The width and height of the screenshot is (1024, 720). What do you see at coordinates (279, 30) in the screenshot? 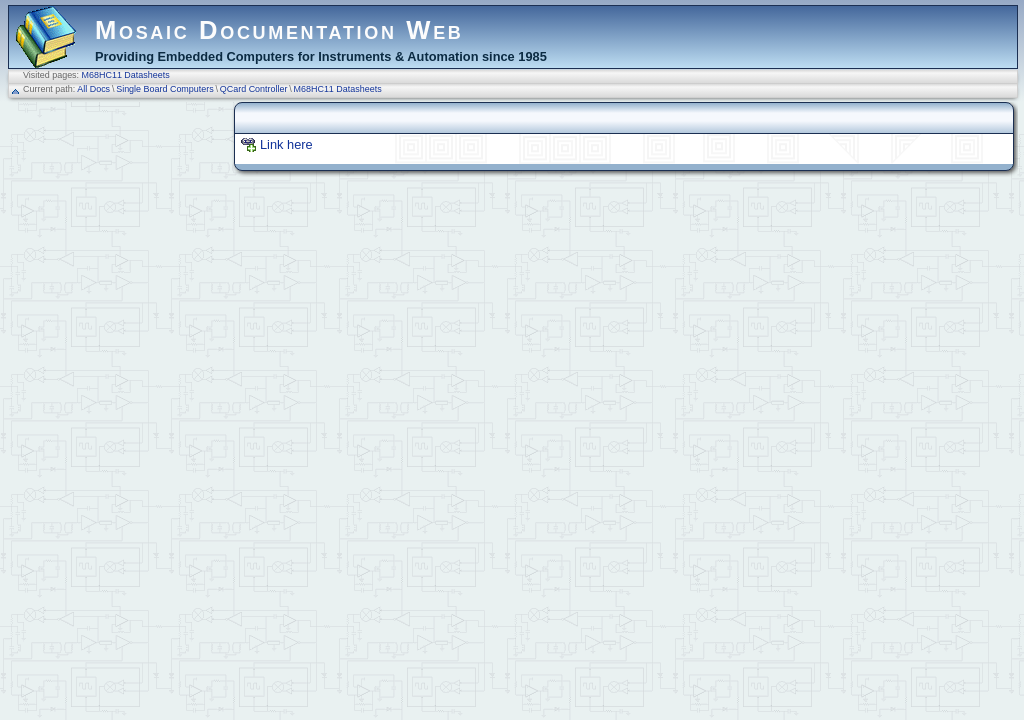
I see `Mosaic Documentation Web` at bounding box center [279, 30].